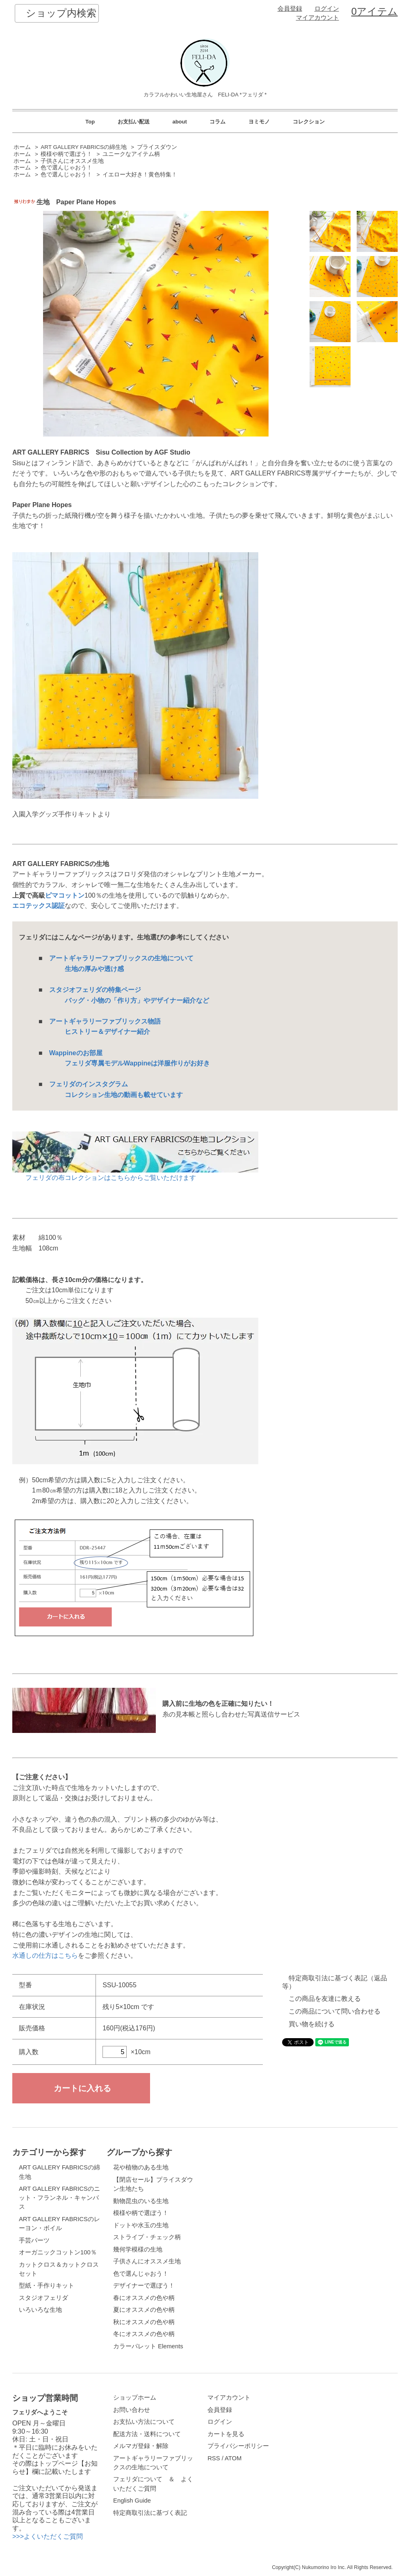 This screenshot has height=2576, width=410. Describe the element at coordinates (84, 147) in the screenshot. I see `ART GALLERY FABRICSの綿生地` at that location.